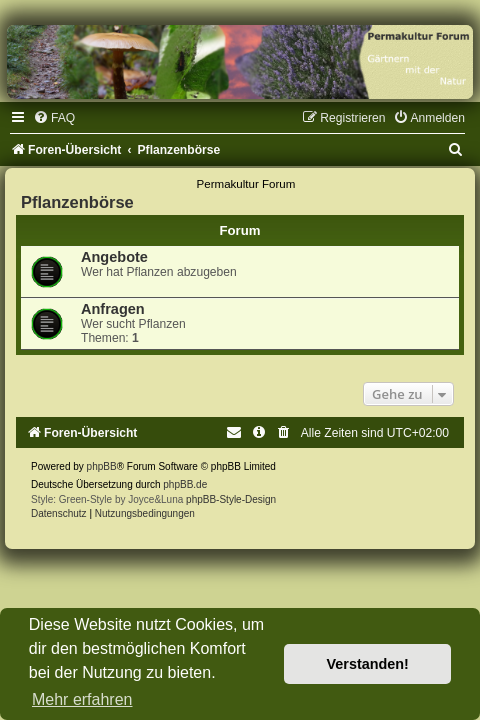 Image resolution: width=480 pixels, height=720 pixels. Describe the element at coordinates (185, 484) in the screenshot. I see `phpBB.de` at that location.